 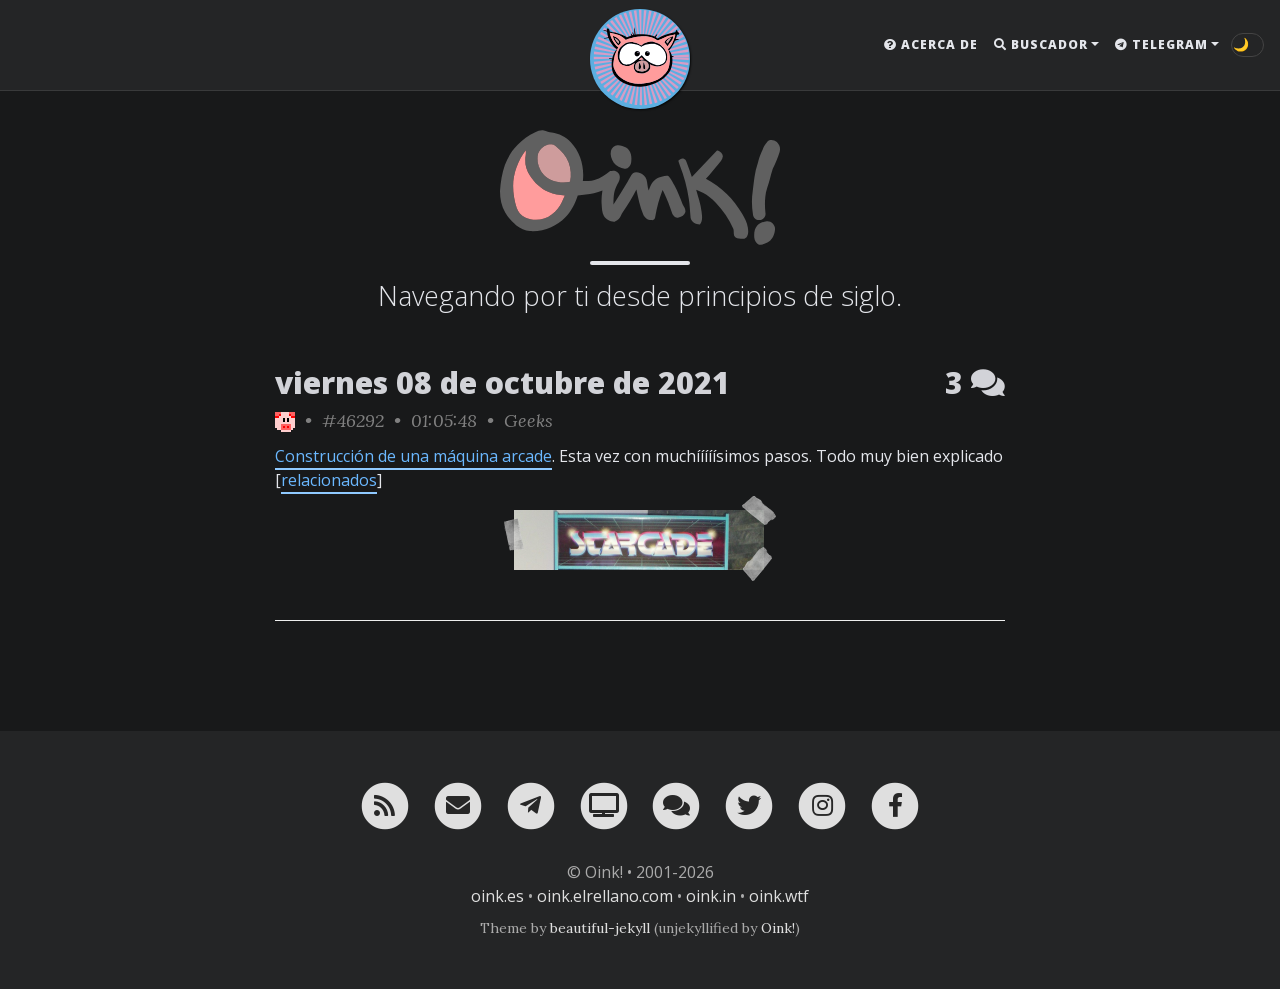 I want to click on beautiful-jekyll, so click(x=600, y=928).